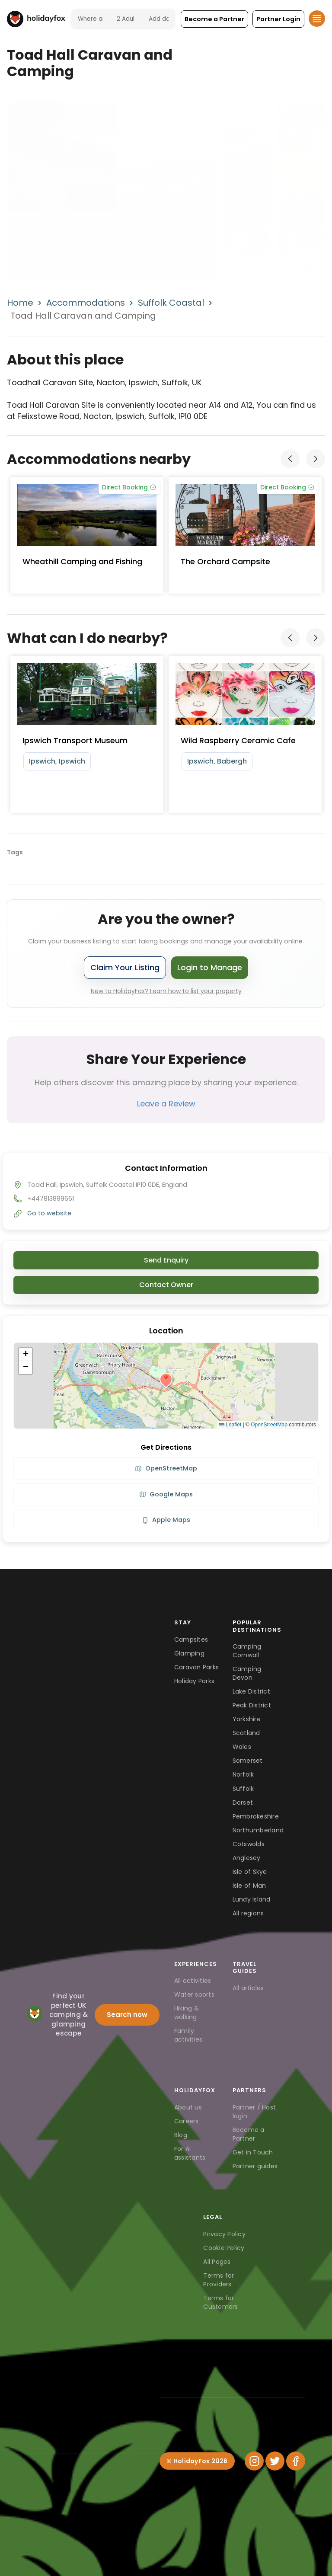  Describe the element at coordinates (295, 2461) in the screenshot. I see `[Facebook]` at that location.